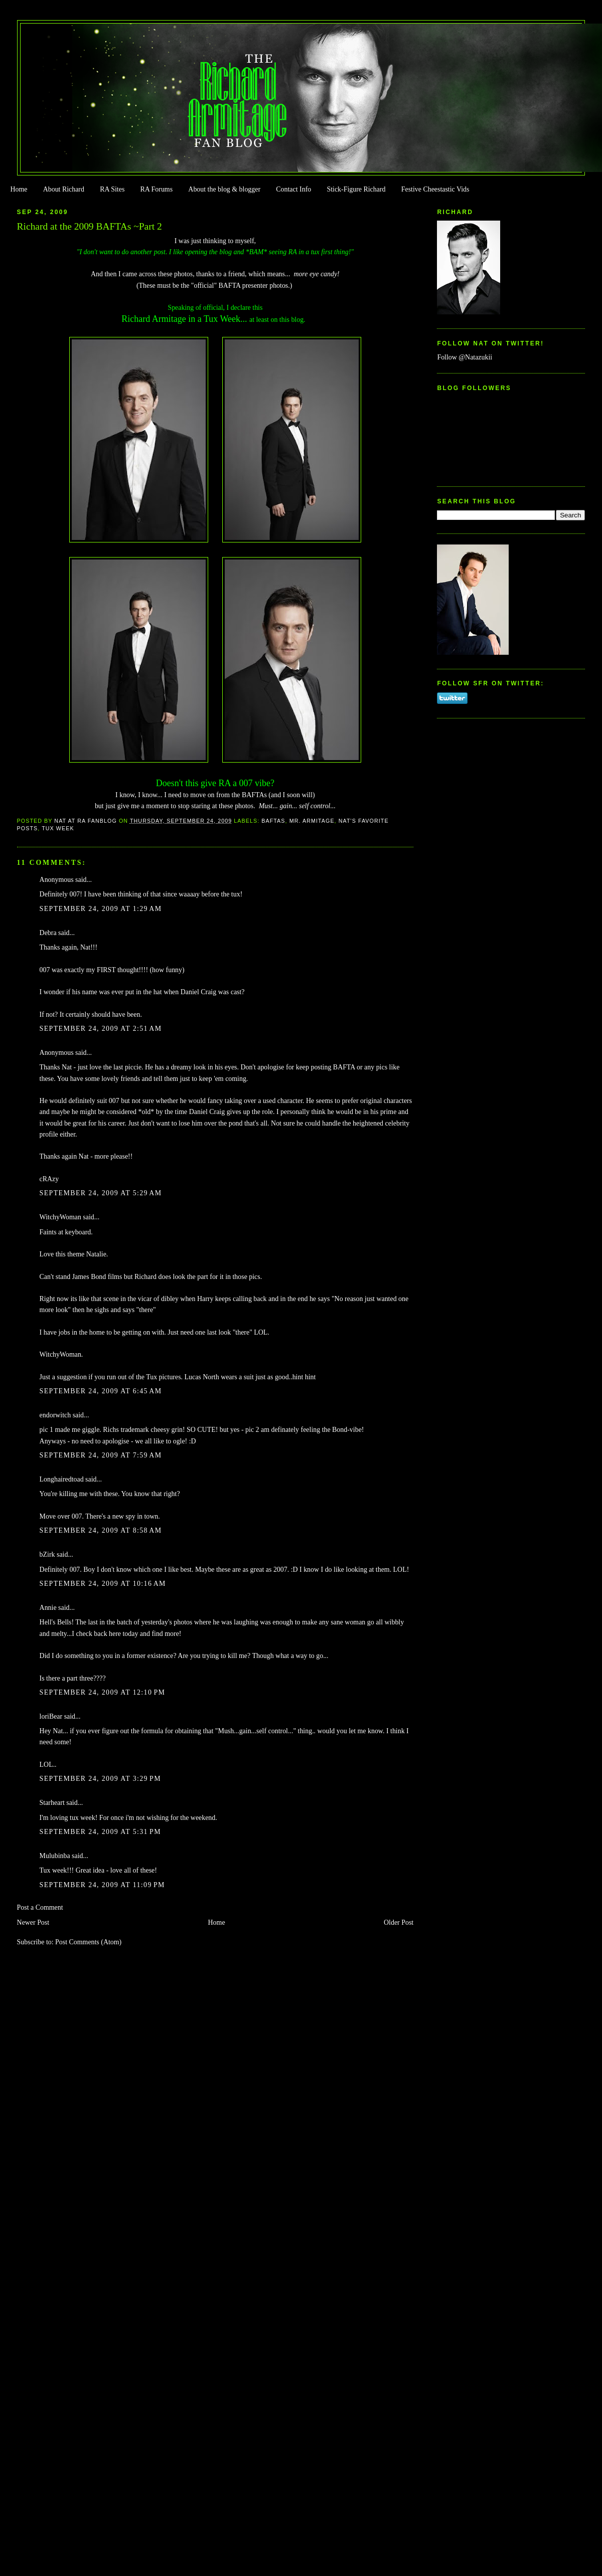  Describe the element at coordinates (47, 1554) in the screenshot. I see `bZirk` at that location.